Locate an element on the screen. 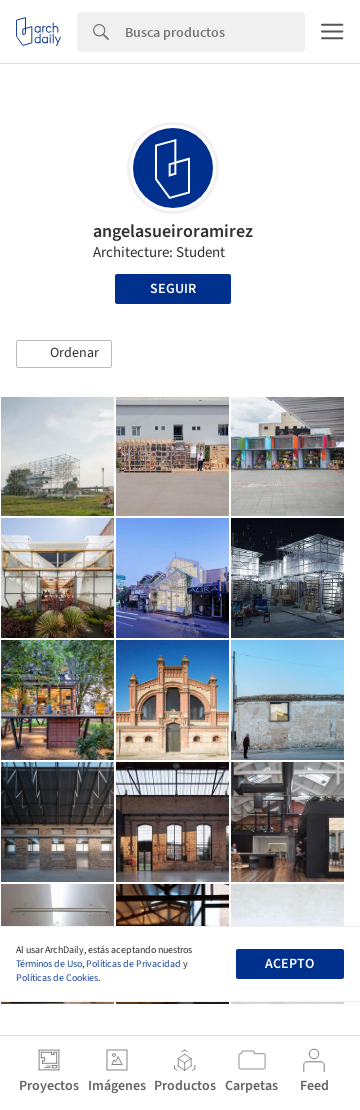 This screenshot has height=1110, width=360. Políticas de Privacidad is located at coordinates (133, 964).